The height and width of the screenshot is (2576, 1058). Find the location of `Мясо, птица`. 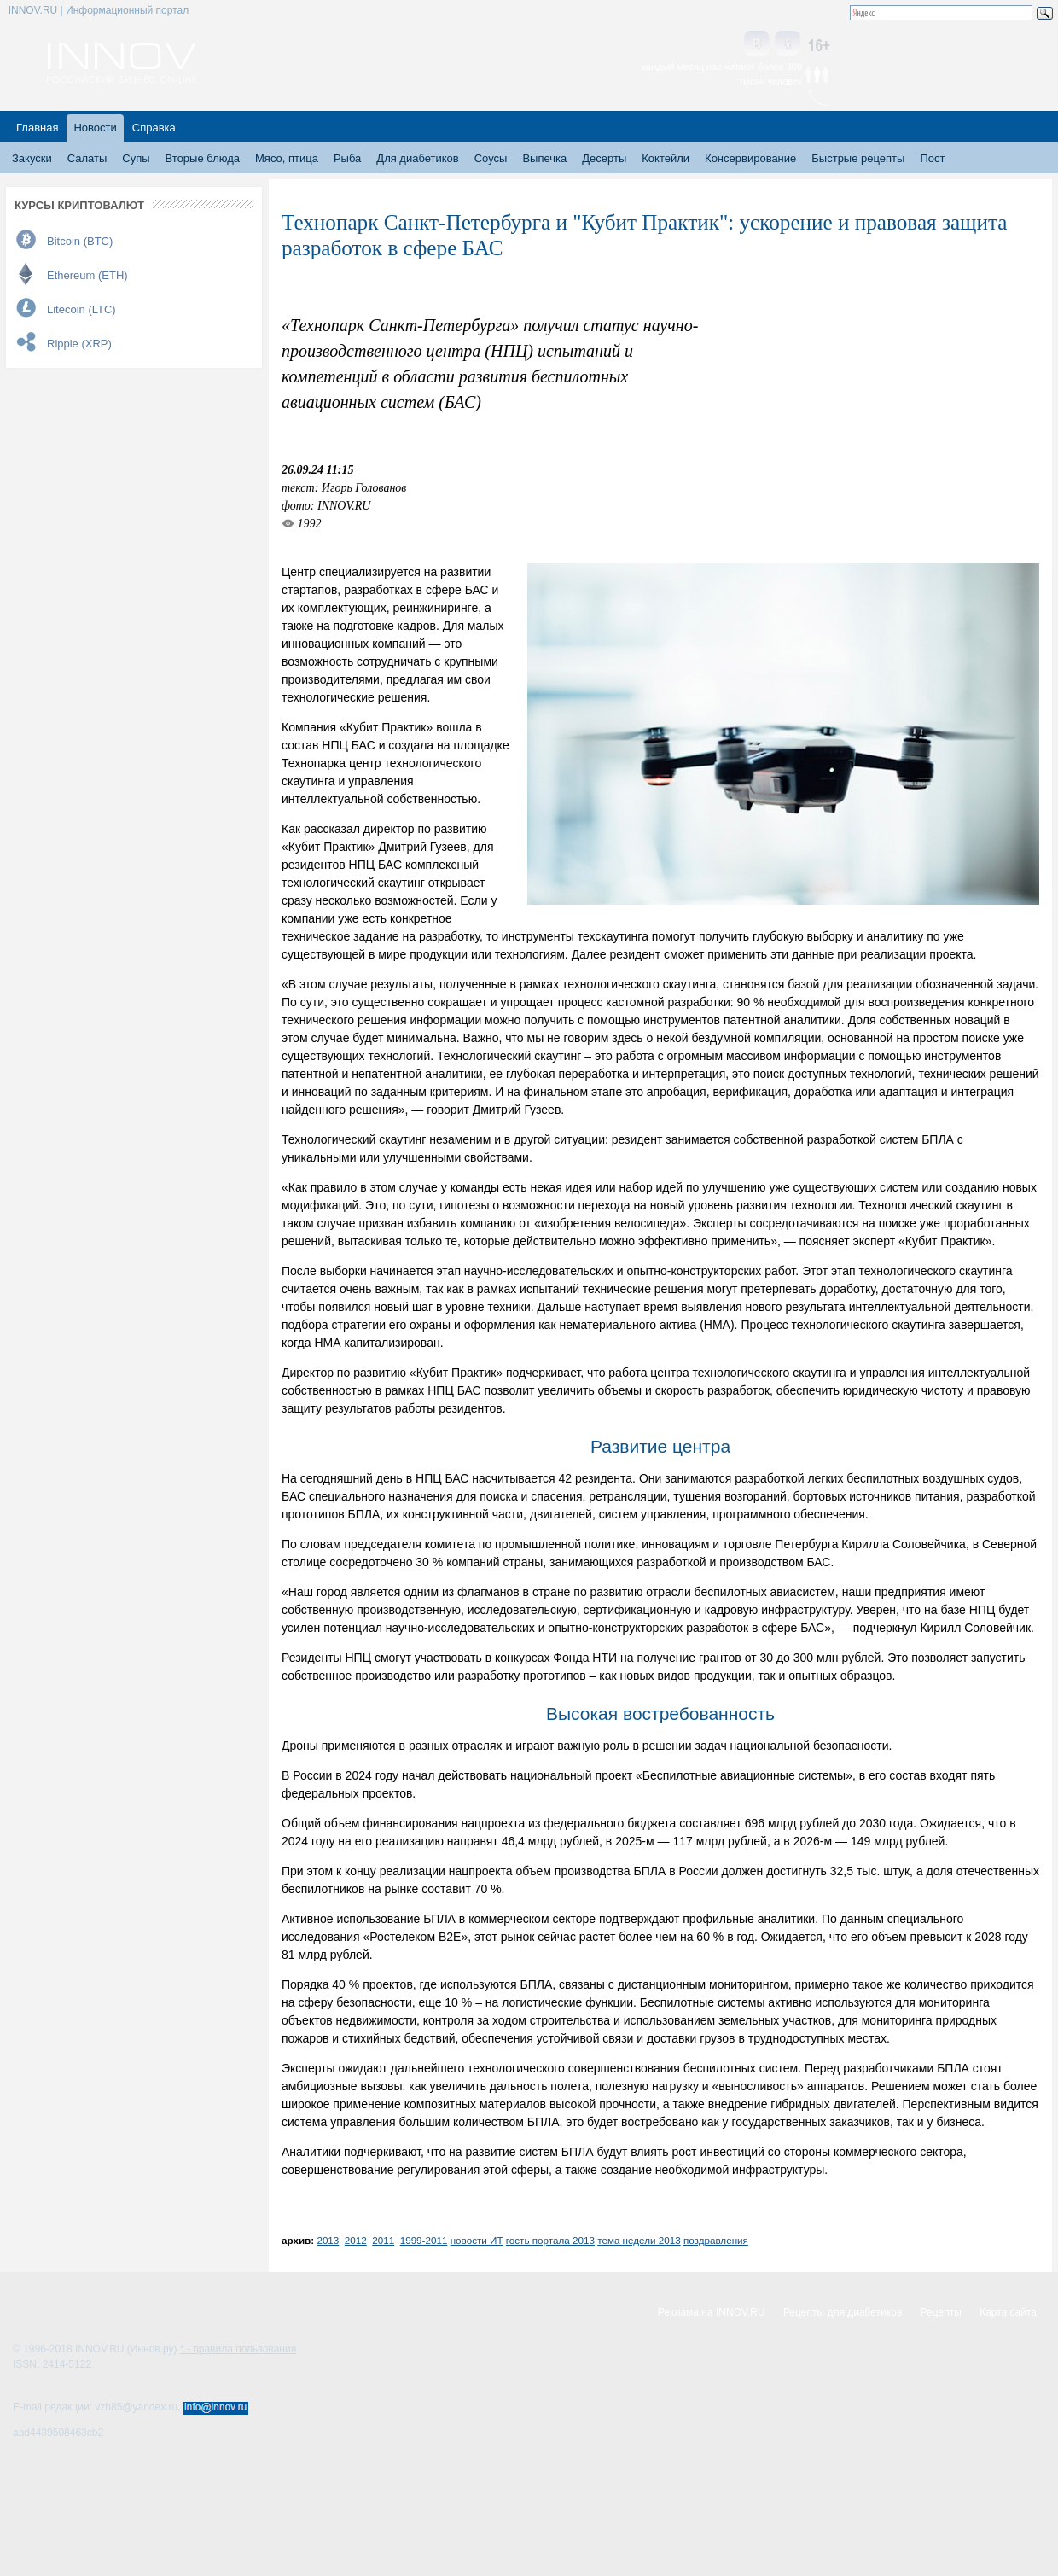

Мясо, птица is located at coordinates (286, 158).